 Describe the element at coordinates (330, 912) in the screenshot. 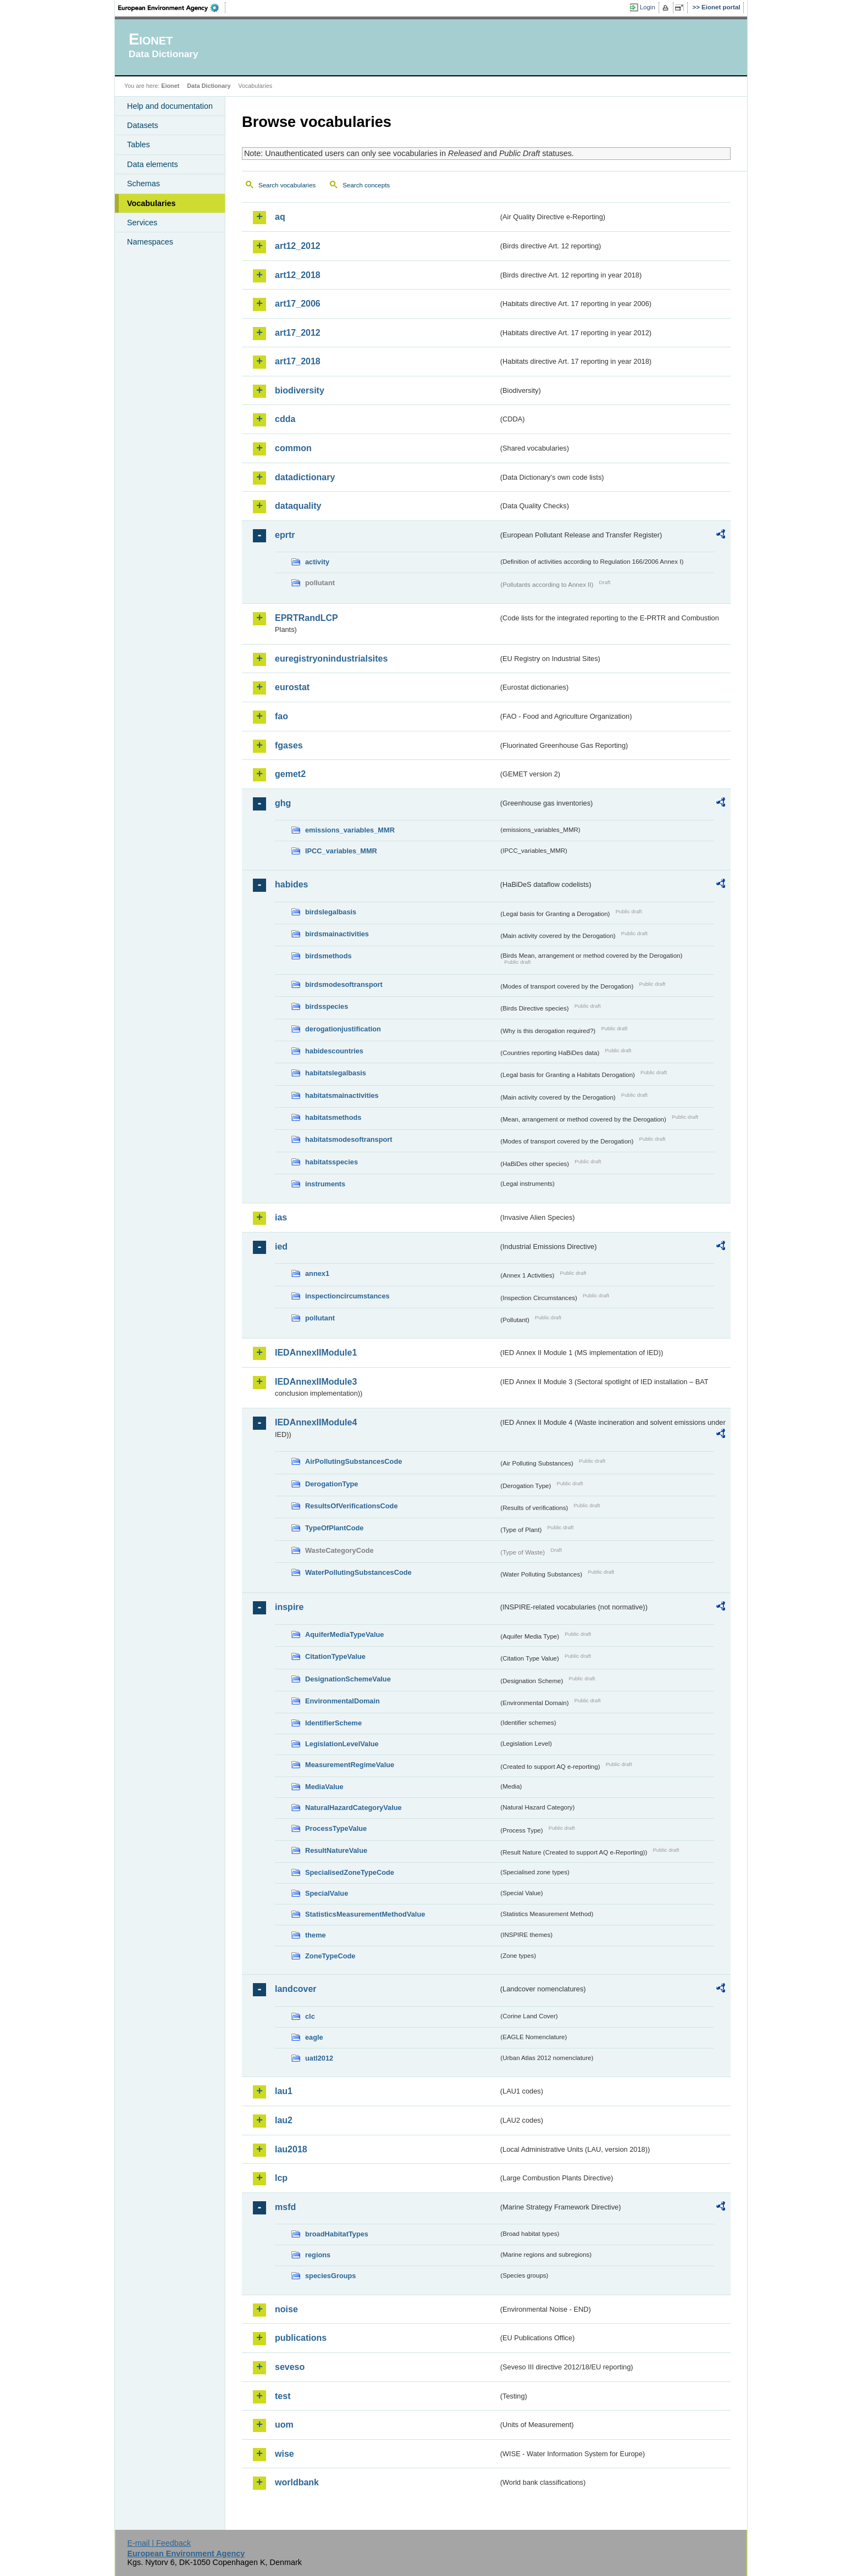

I see `birdslegalbasis` at that location.